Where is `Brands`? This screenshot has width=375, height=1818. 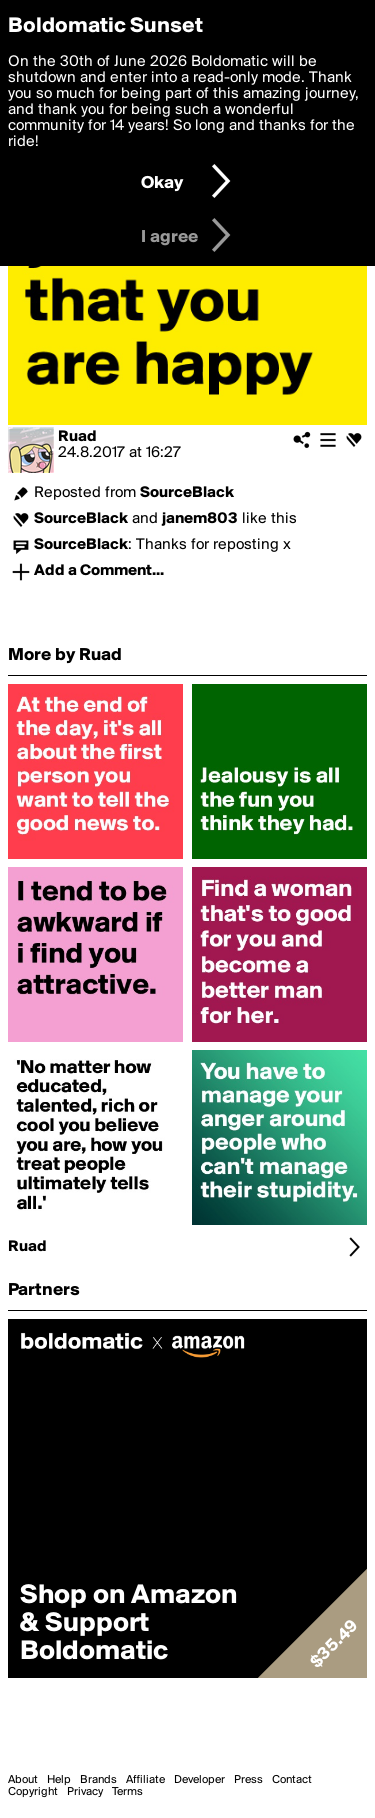
Brands is located at coordinates (98, 1780).